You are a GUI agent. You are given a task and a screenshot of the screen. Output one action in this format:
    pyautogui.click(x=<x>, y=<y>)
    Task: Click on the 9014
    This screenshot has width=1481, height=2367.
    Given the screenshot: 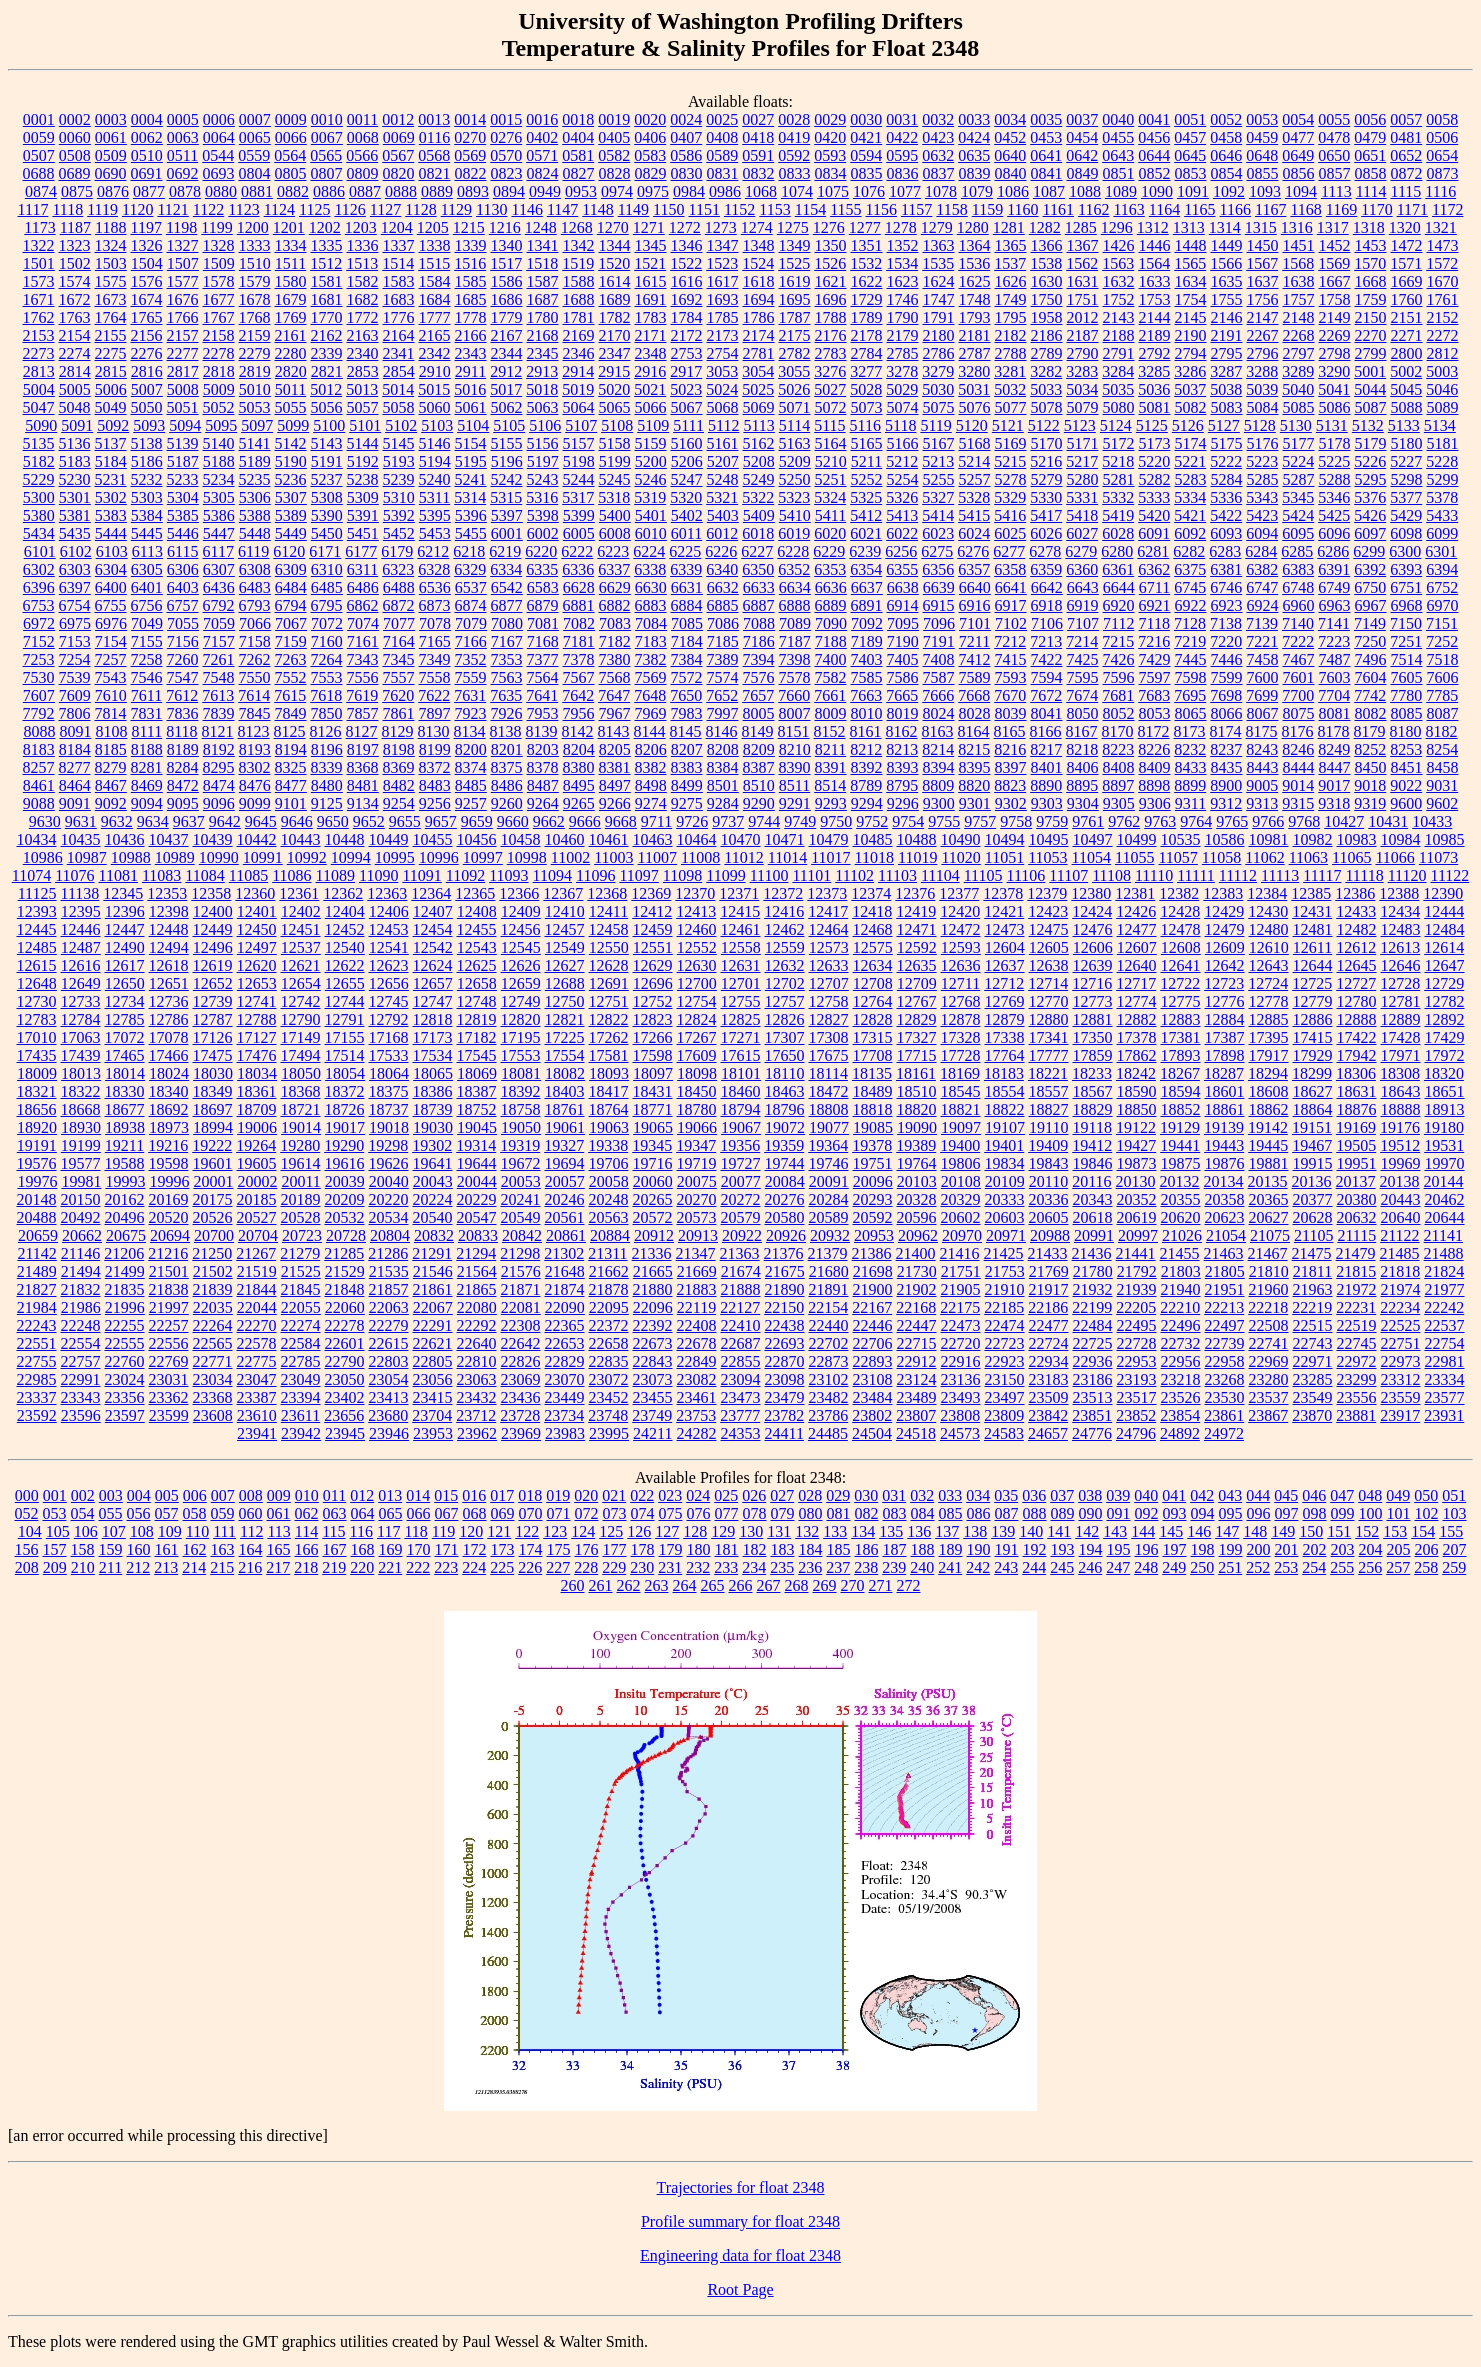 What is the action you would take?
    pyautogui.click(x=1298, y=785)
    